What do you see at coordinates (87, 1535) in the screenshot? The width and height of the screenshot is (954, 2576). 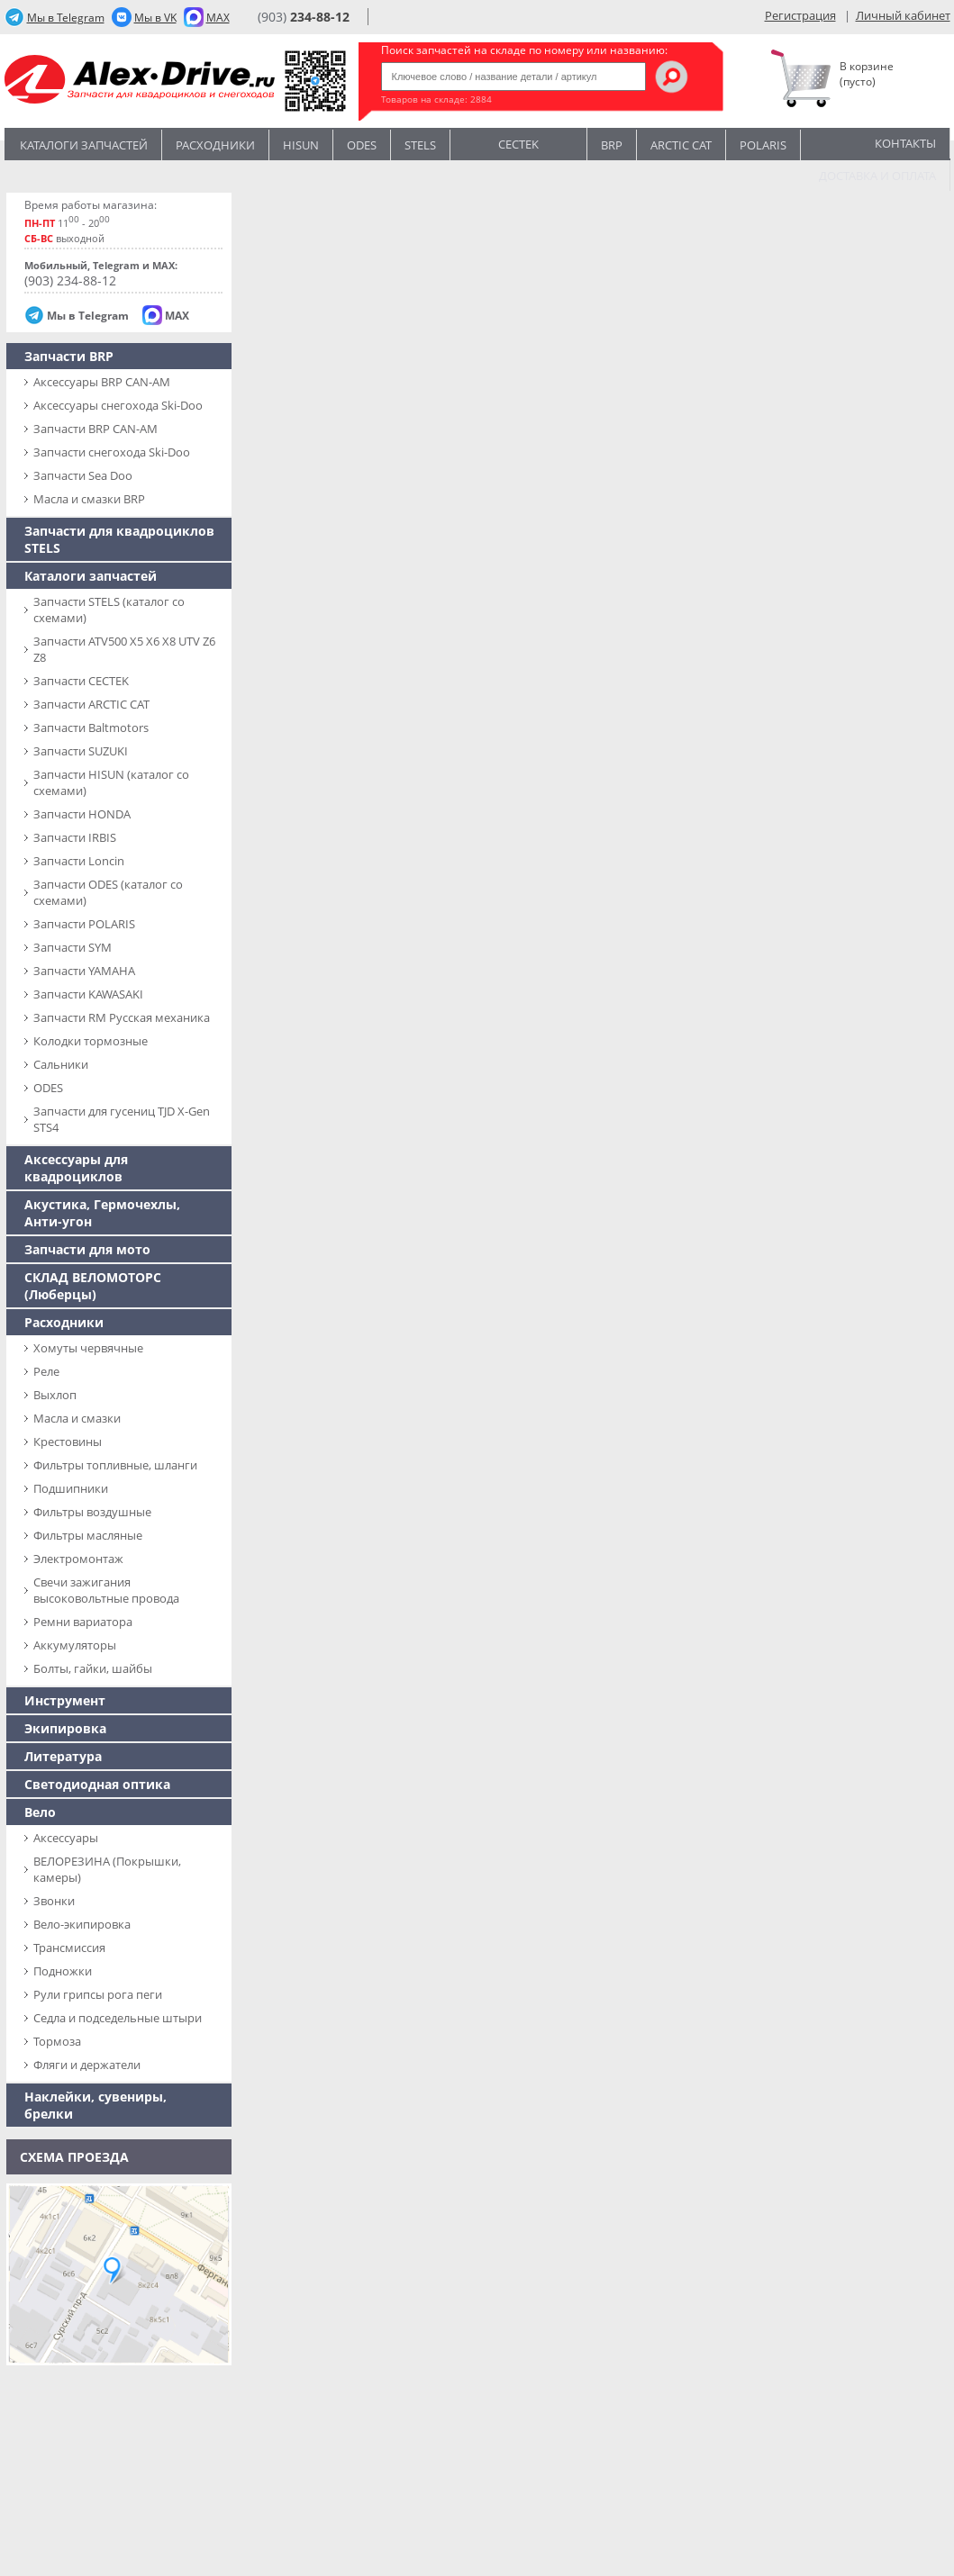 I see `Фильтры масляные` at bounding box center [87, 1535].